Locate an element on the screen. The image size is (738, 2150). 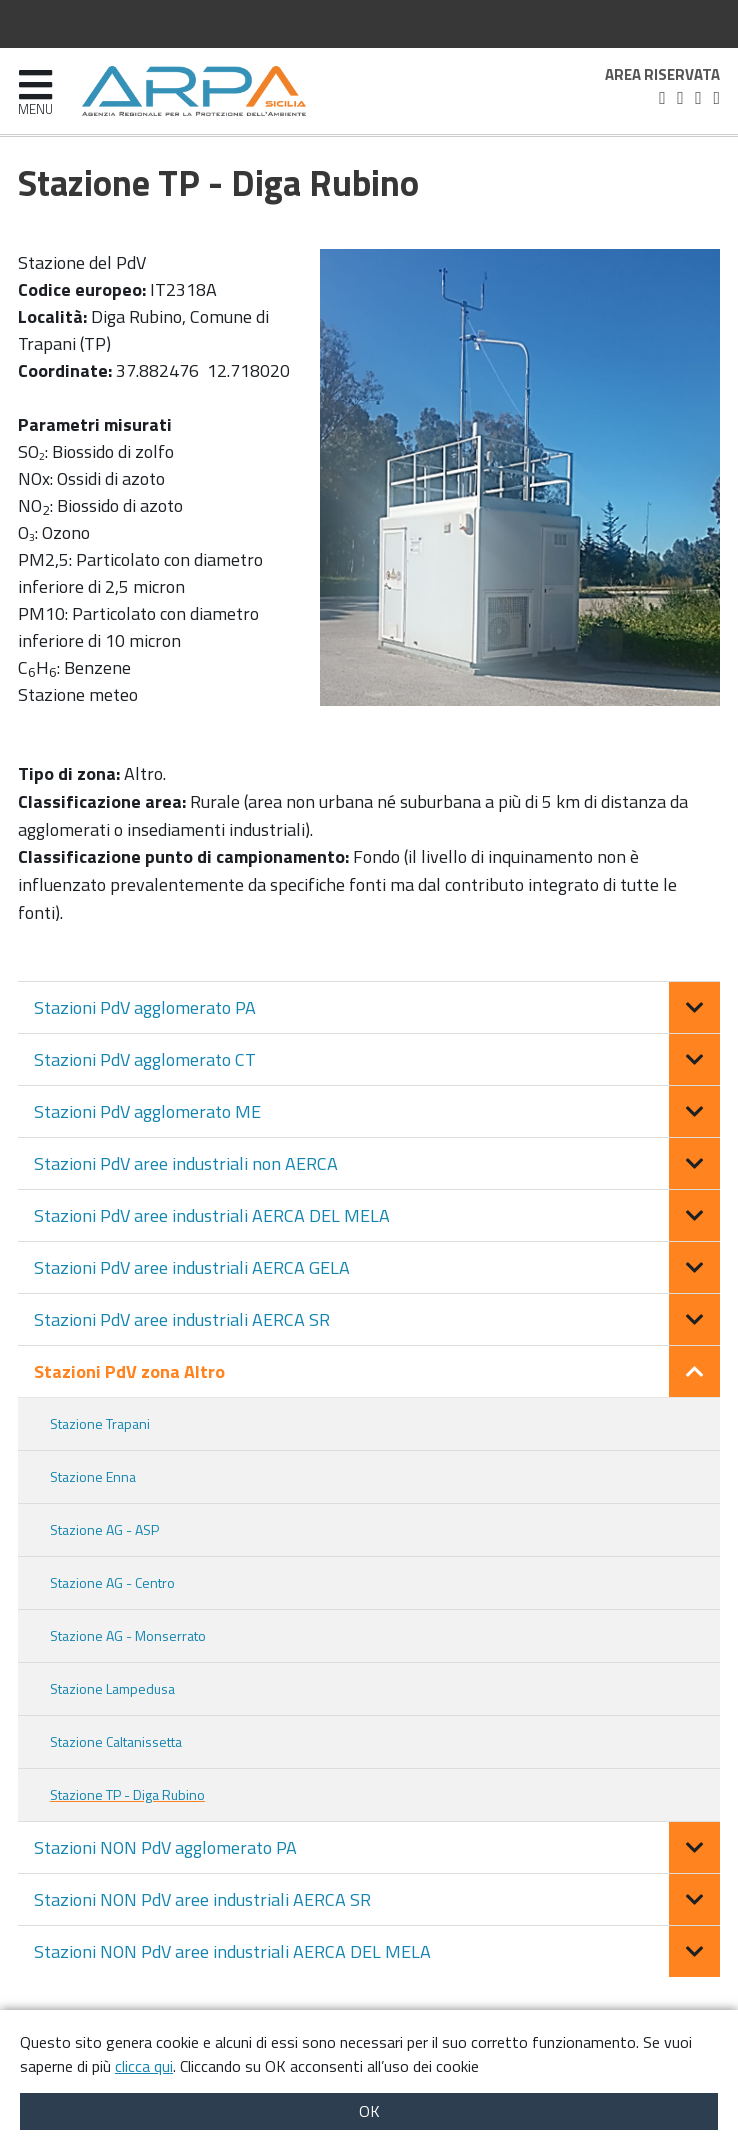
Stazione AG - Centro is located at coordinates (112, 1582).